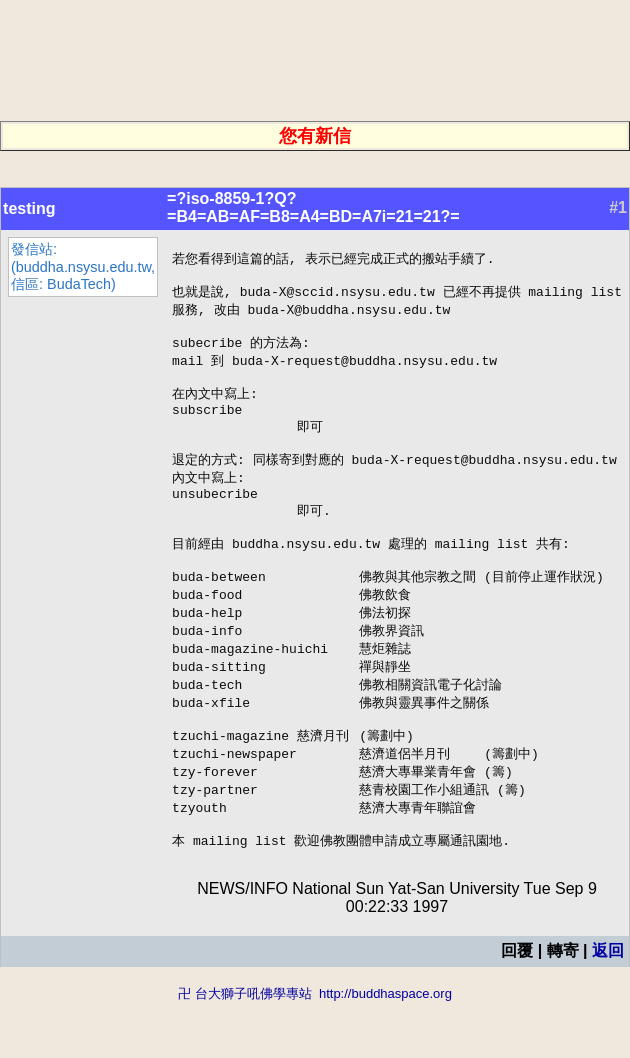 The width and height of the screenshot is (630, 1058). Describe the element at coordinates (29, 208) in the screenshot. I see `testing` at that location.